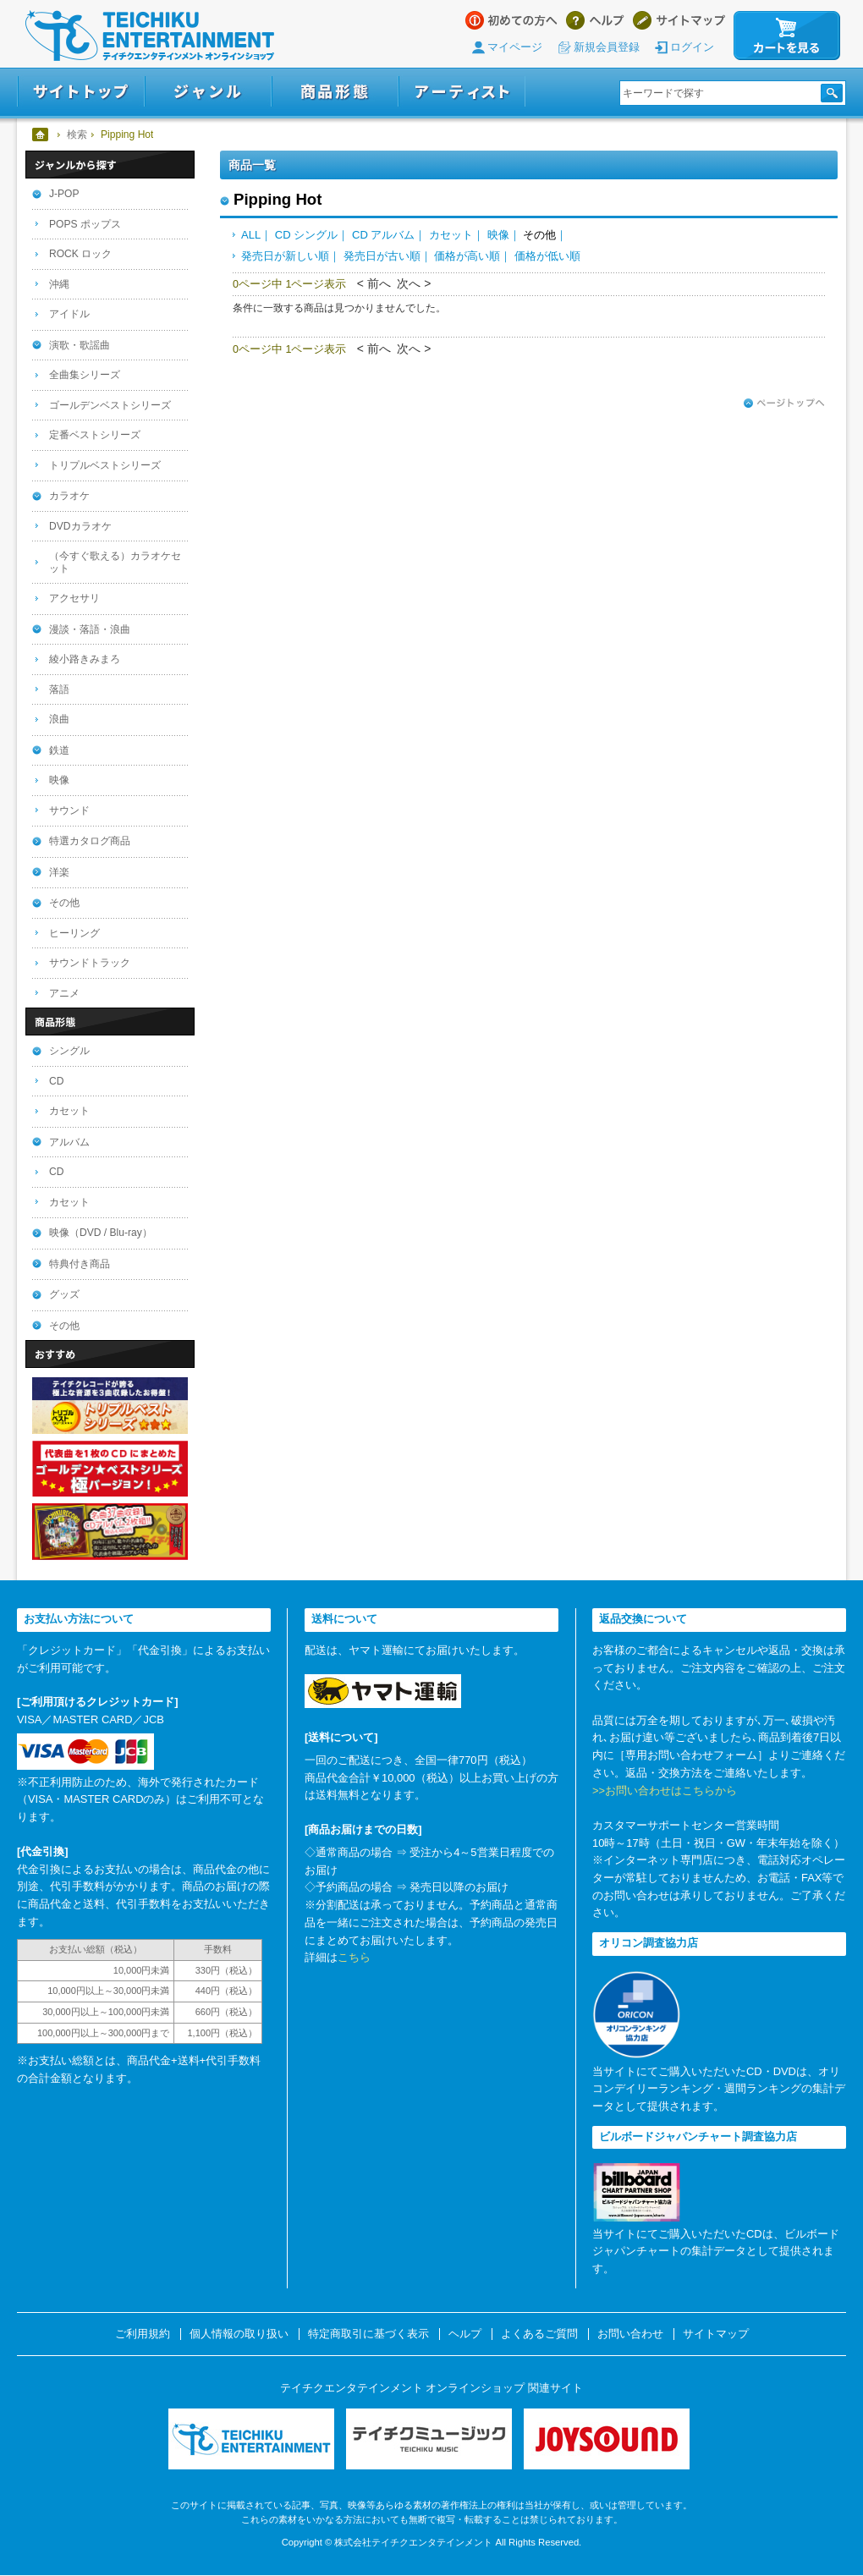  I want to click on （今すぐ歌える）カラオケセット, so click(115, 562).